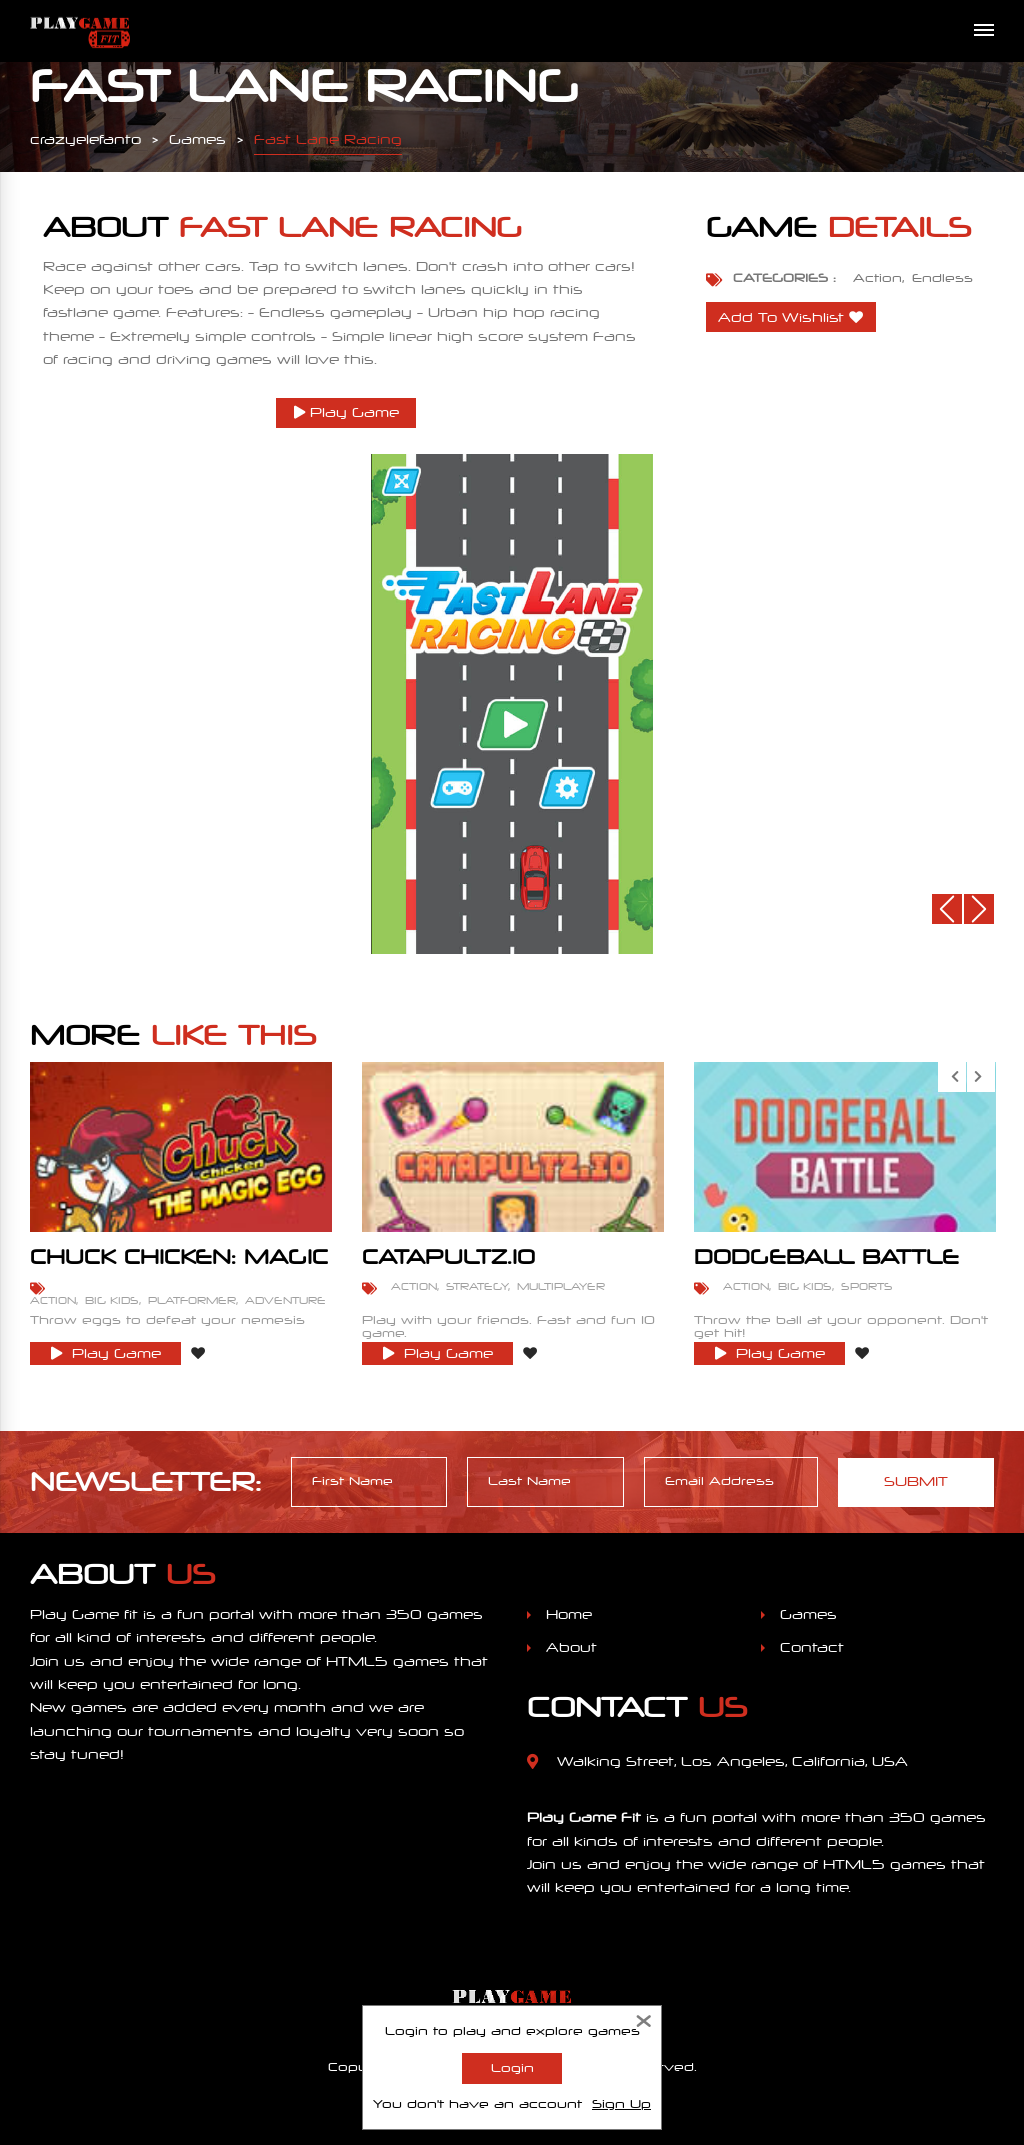 The width and height of the screenshot is (1024, 2145). Describe the element at coordinates (285, 1300) in the screenshot. I see `Adventure` at that location.